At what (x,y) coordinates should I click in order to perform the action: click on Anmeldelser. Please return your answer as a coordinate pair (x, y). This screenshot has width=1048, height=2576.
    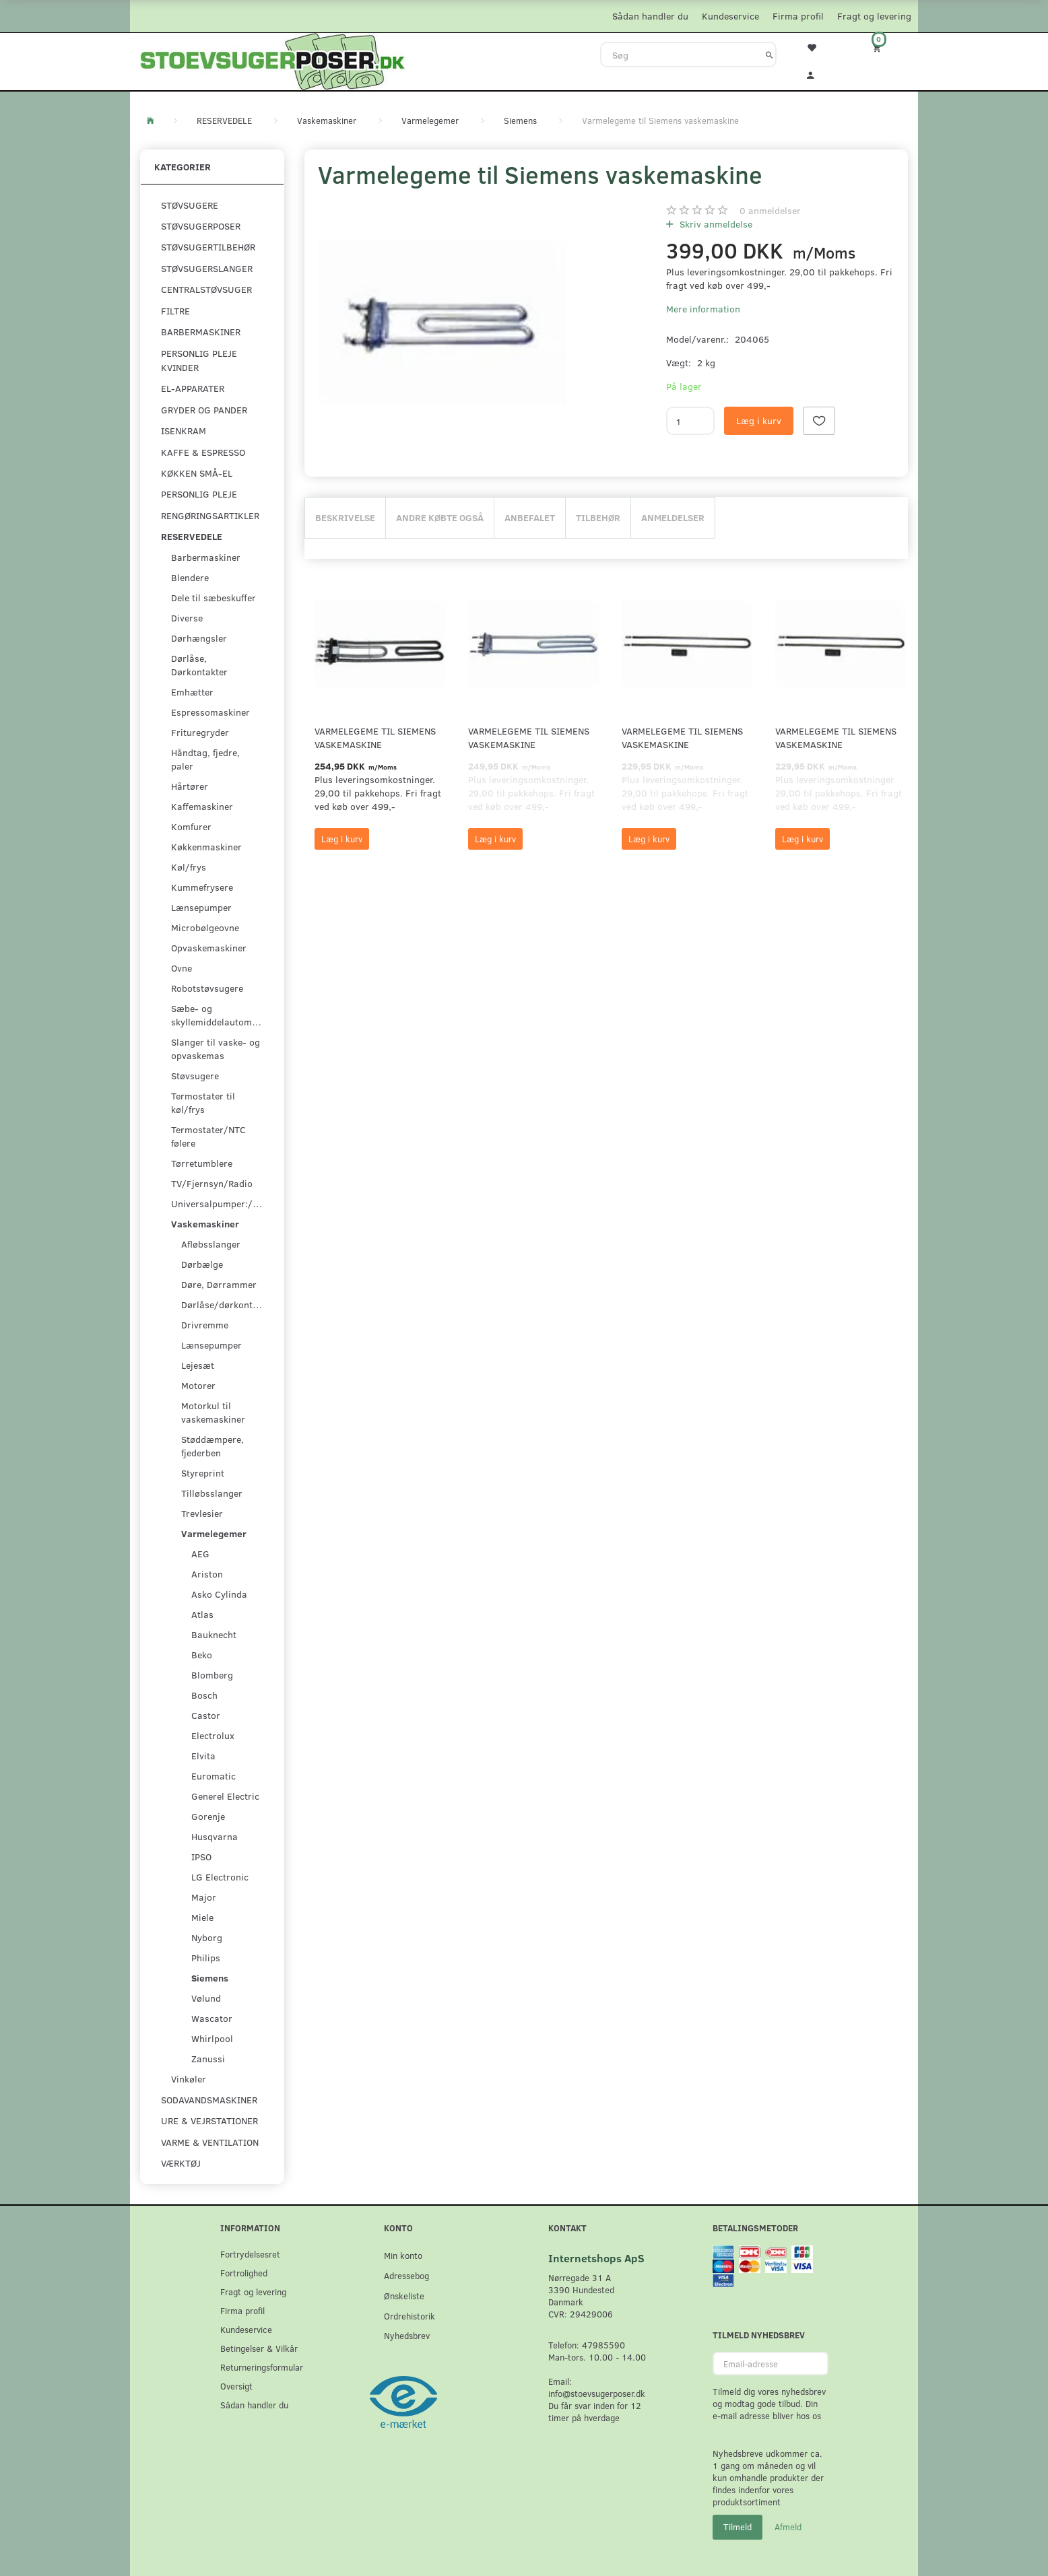
    Looking at the image, I should click on (673, 517).